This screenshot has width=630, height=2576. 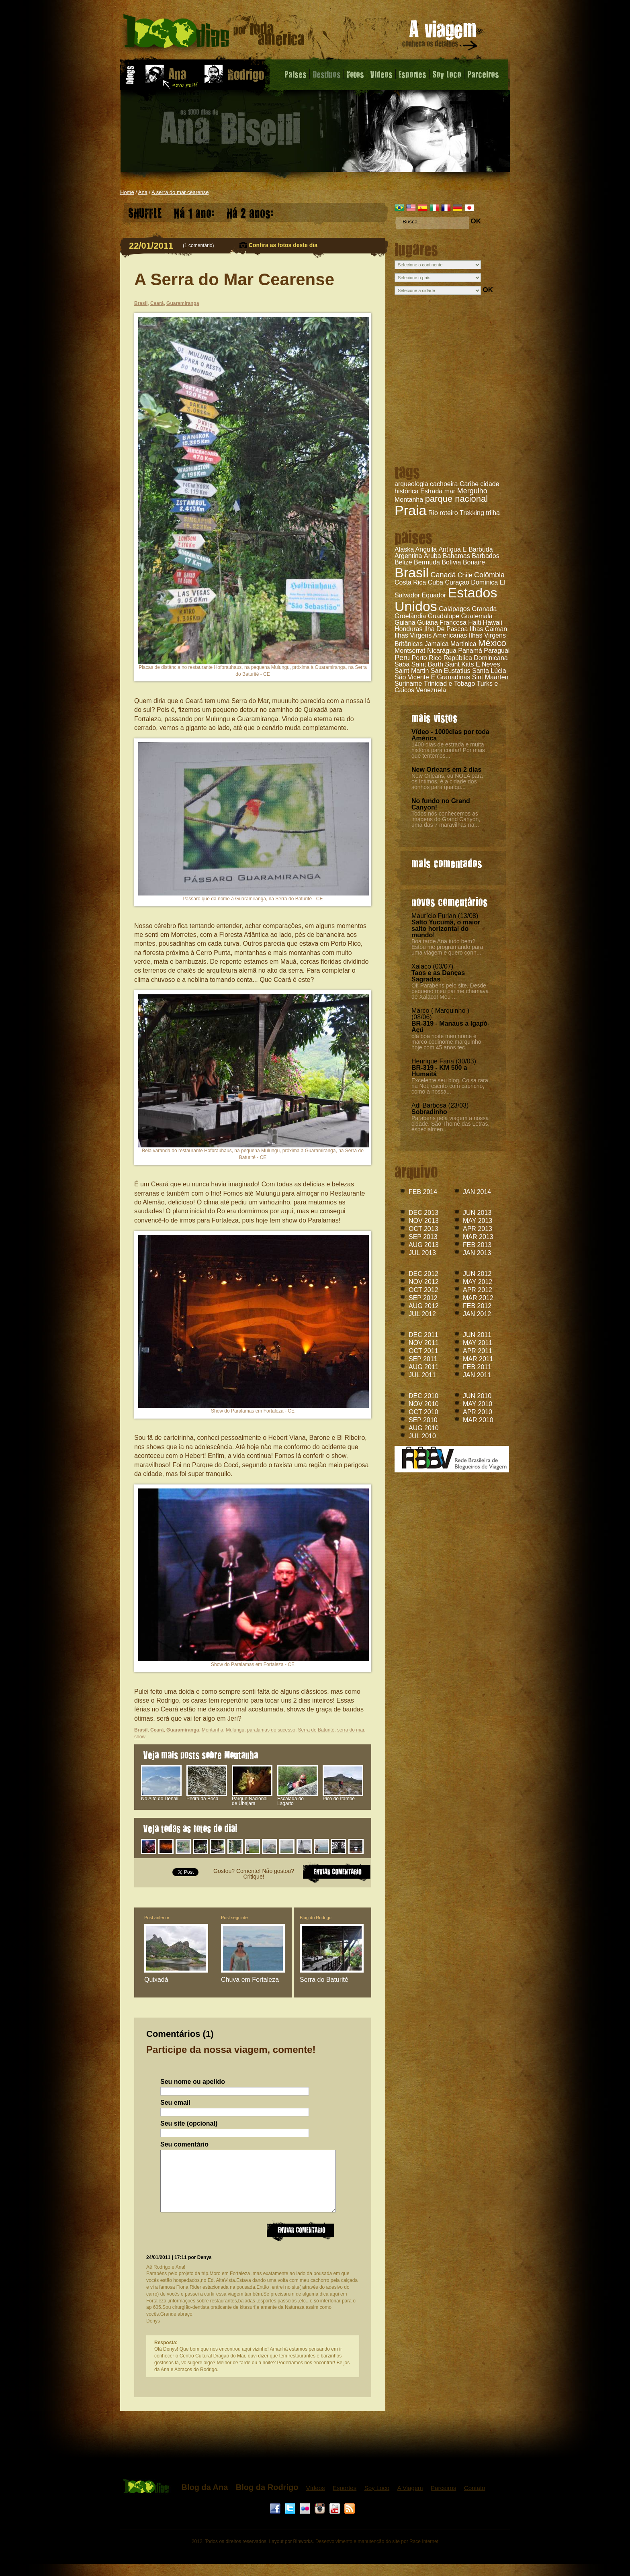 What do you see at coordinates (478, 1297) in the screenshot?
I see `MAR 2012` at bounding box center [478, 1297].